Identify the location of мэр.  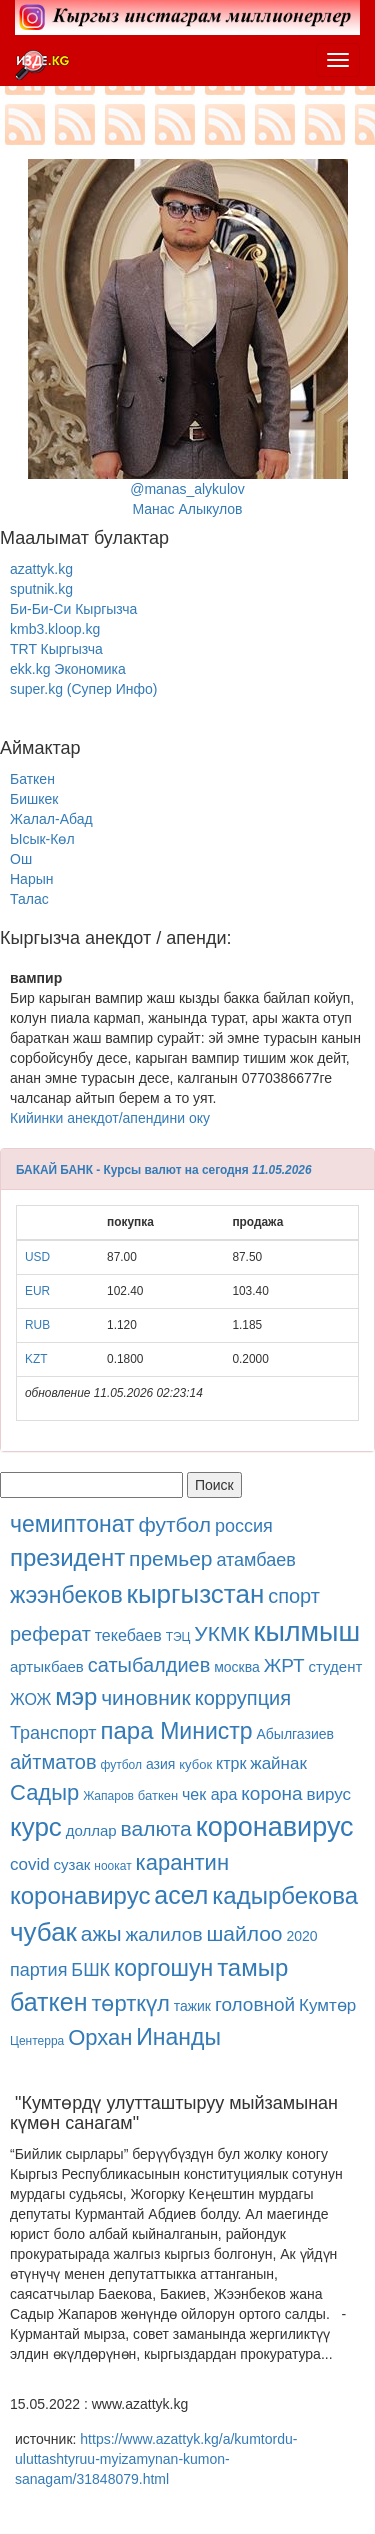
(76, 1696).